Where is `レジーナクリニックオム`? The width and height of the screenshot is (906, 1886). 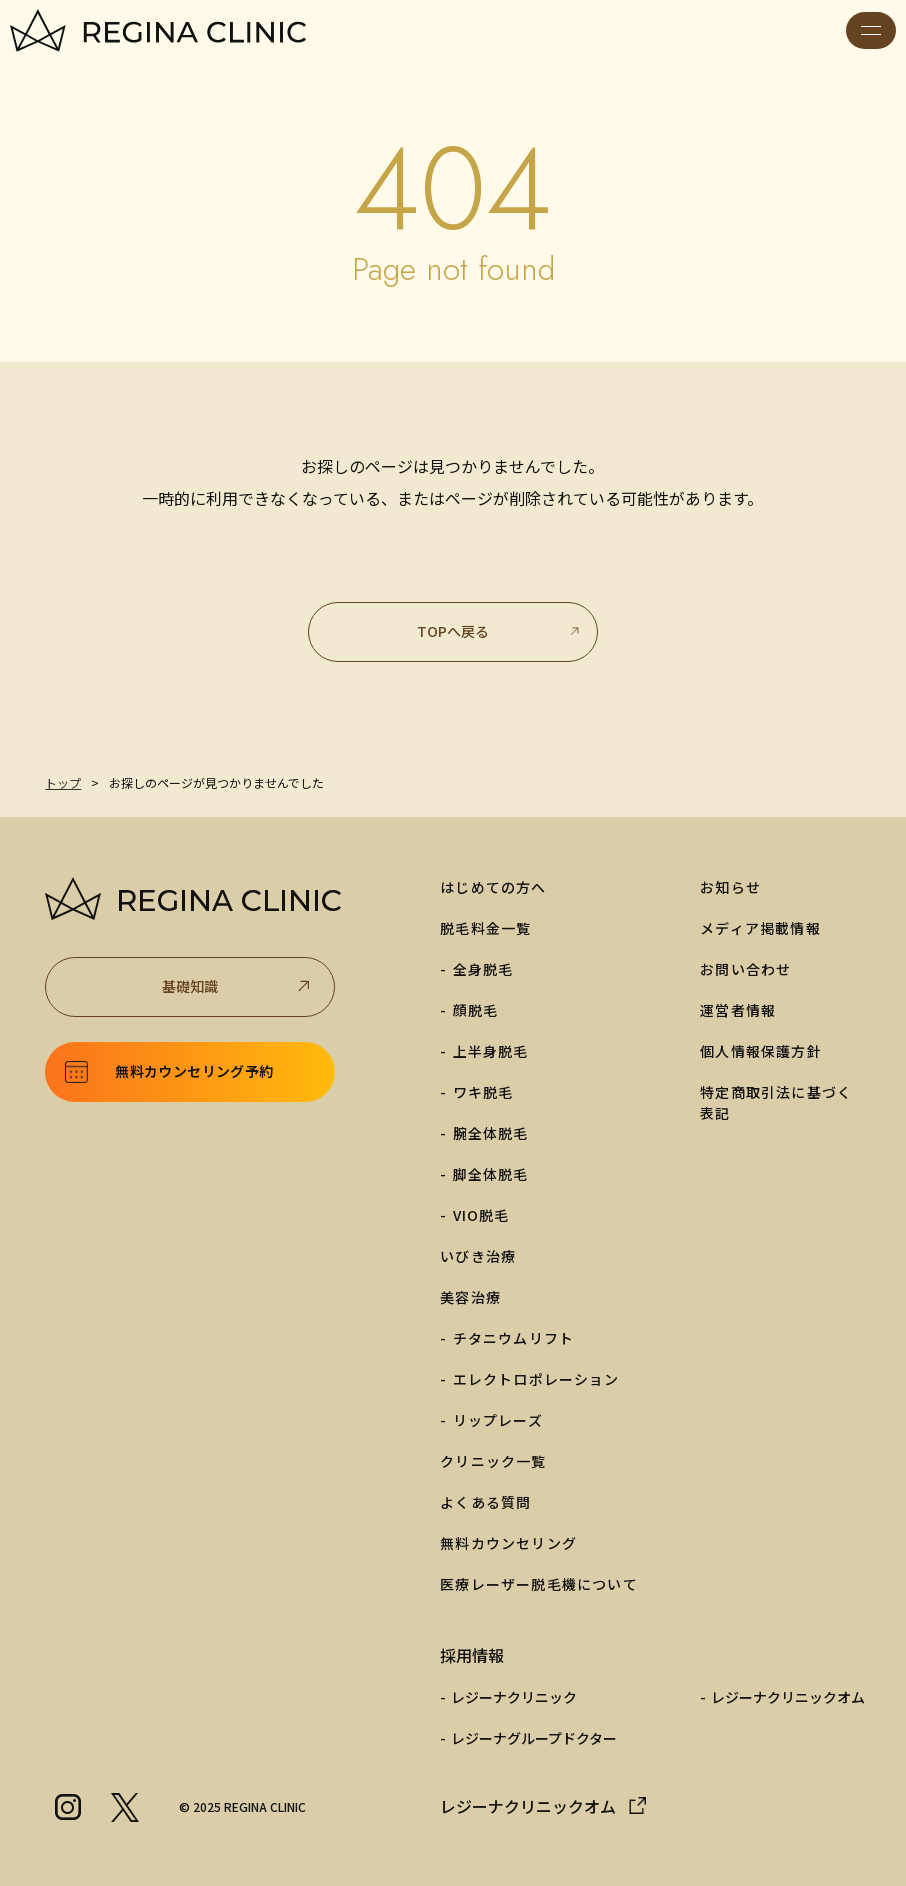 レジーナクリニックオム is located at coordinates (788, 1697).